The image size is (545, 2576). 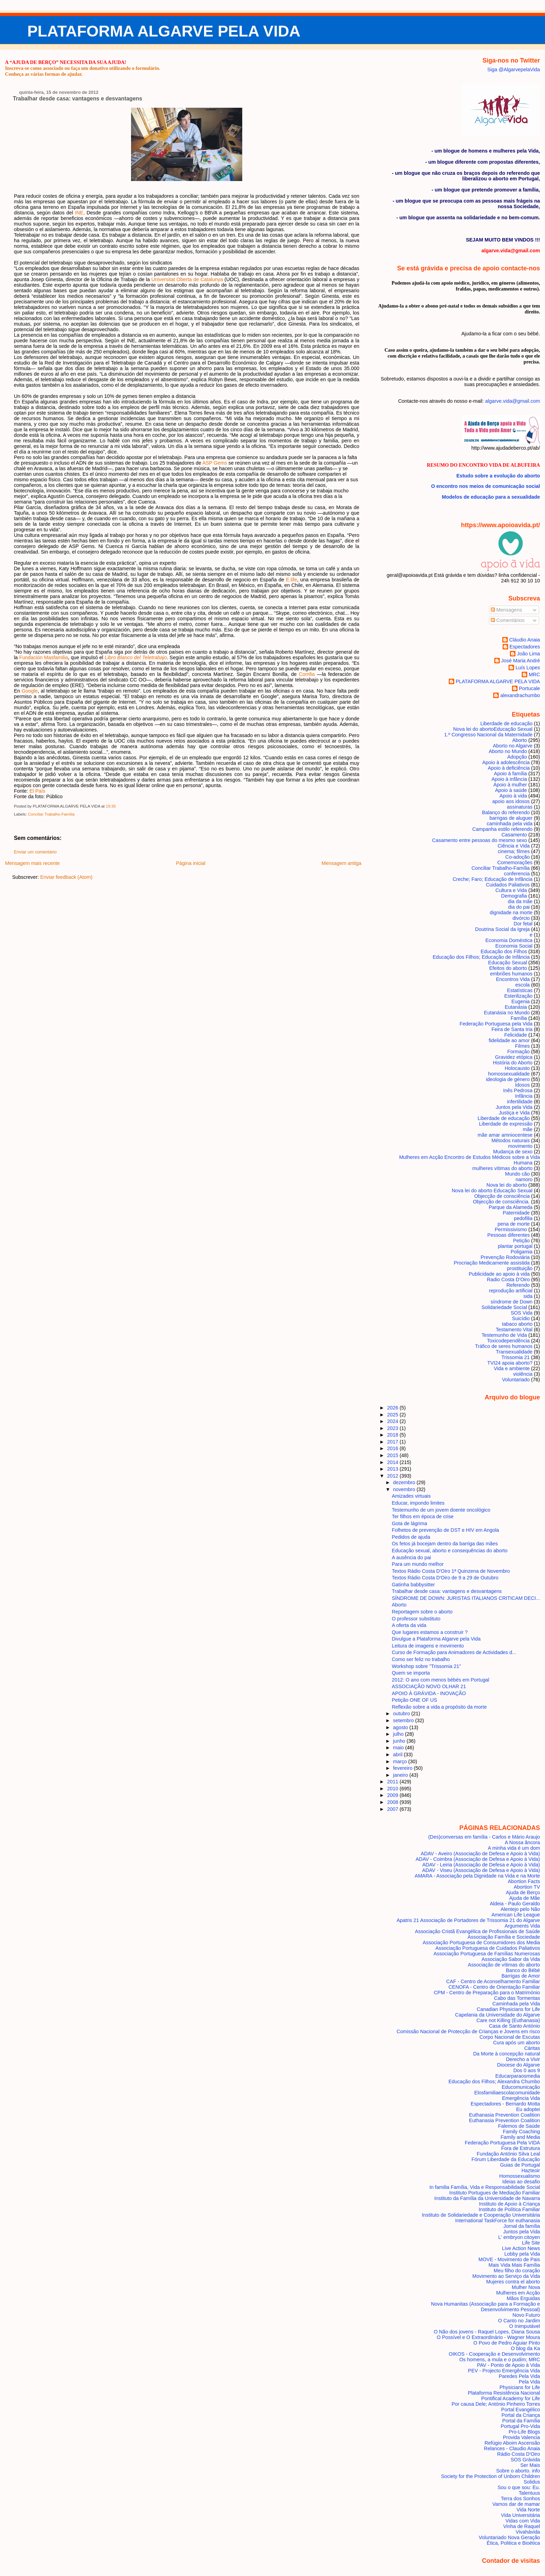 What do you see at coordinates (508, 2020) in the screenshot?
I see `Care not Killing (Euthanasia)` at bounding box center [508, 2020].